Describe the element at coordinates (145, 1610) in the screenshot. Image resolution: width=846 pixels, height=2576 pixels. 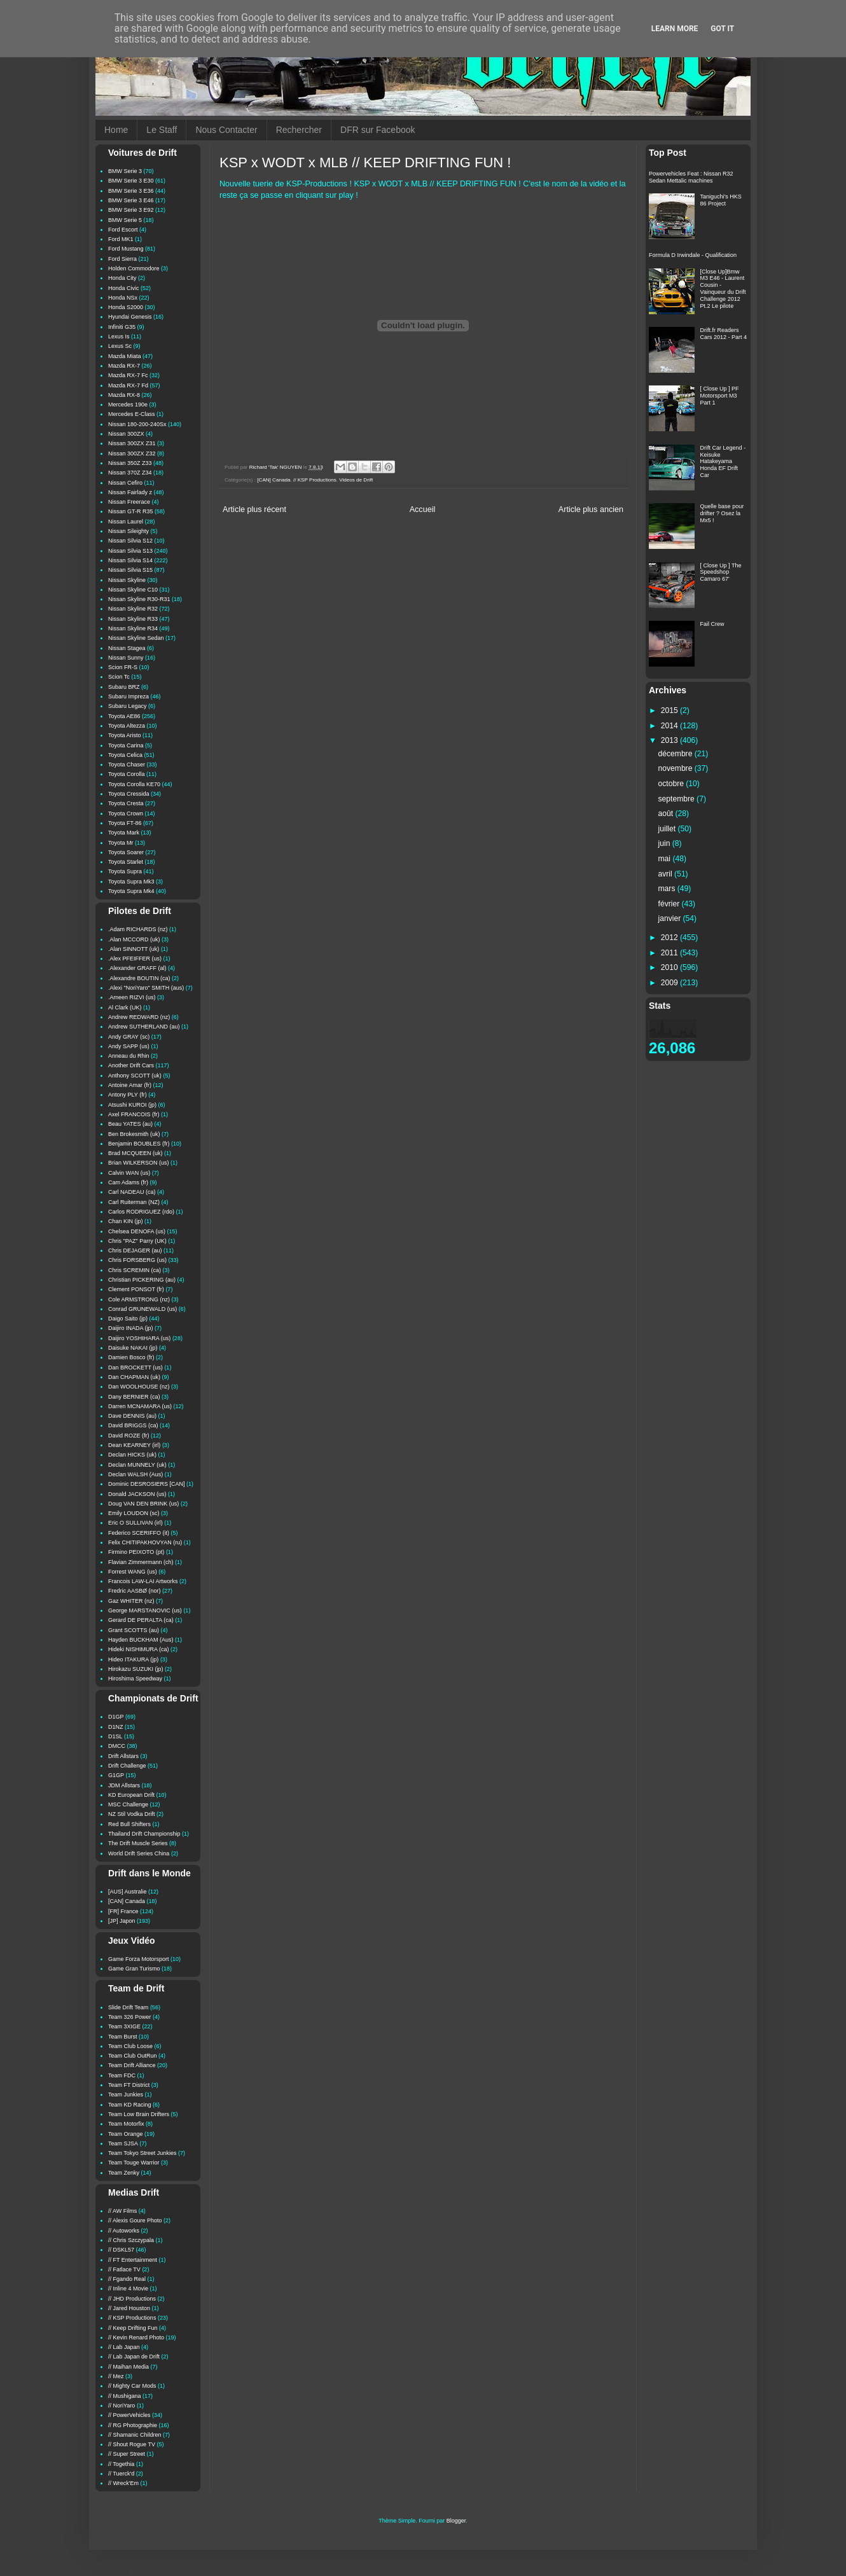
I see `George MARSTANOVIC (us)` at that location.